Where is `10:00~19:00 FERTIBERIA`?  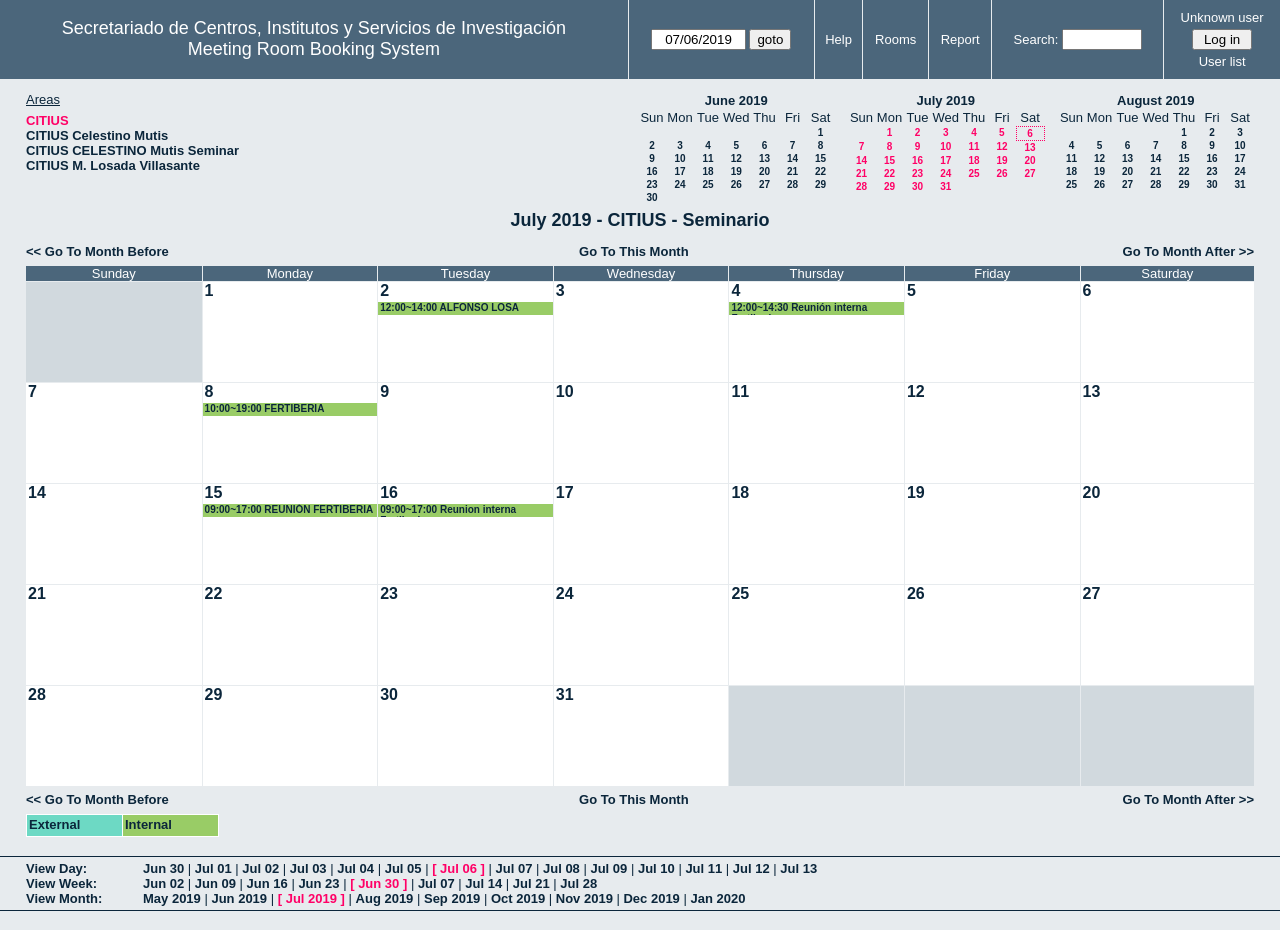 10:00~19:00 FERTIBERIA is located at coordinates (265, 408).